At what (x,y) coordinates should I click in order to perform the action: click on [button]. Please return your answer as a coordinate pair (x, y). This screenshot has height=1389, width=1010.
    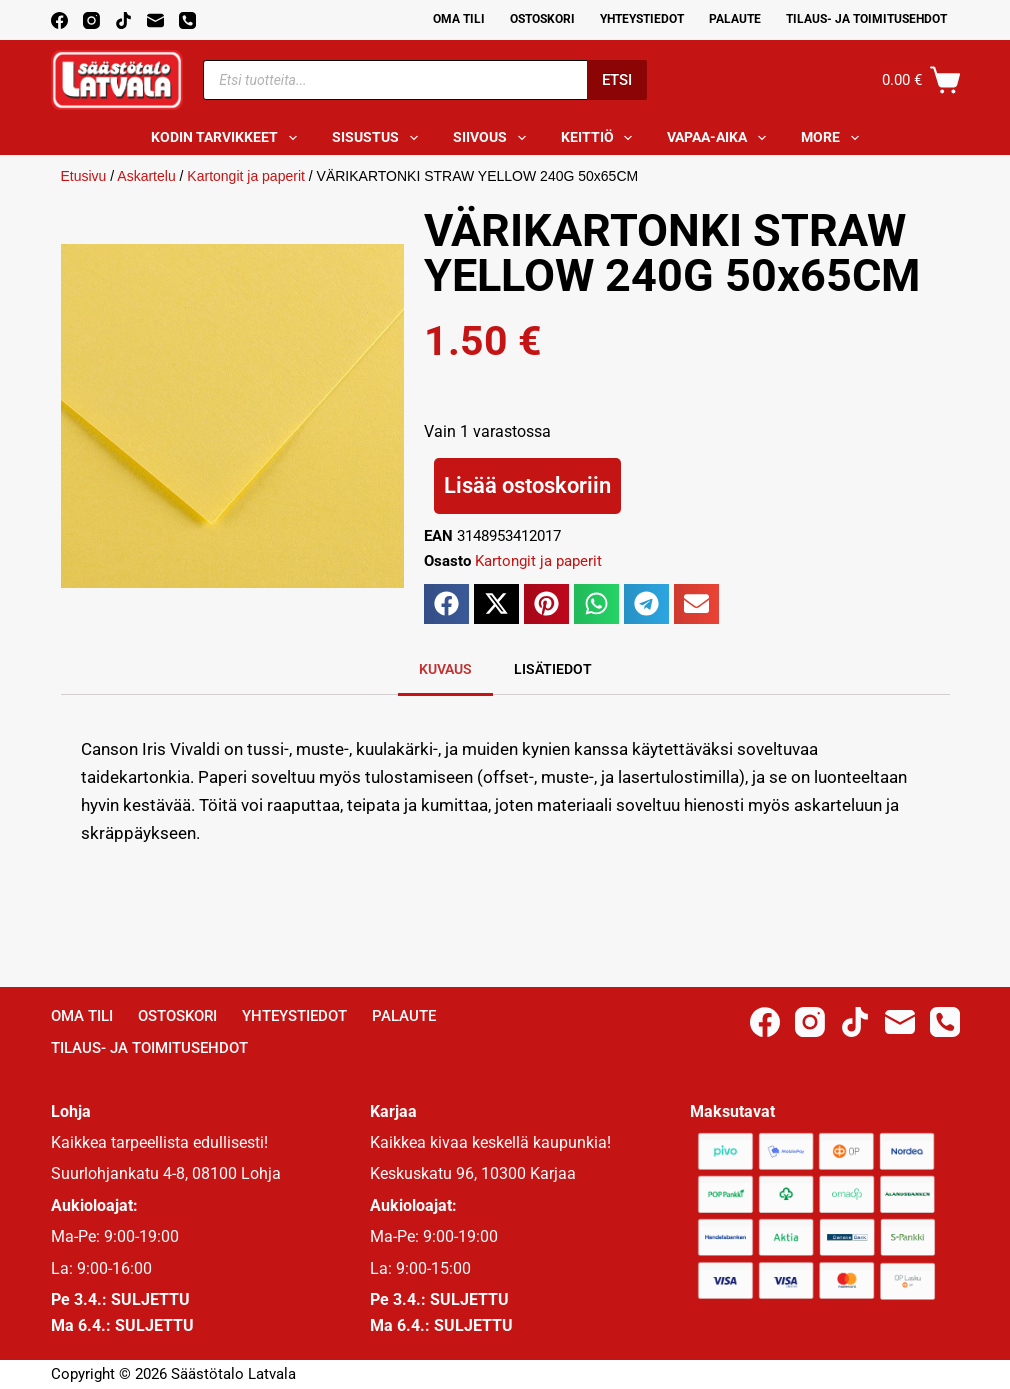
    Looking at the image, I should click on (446, 604).